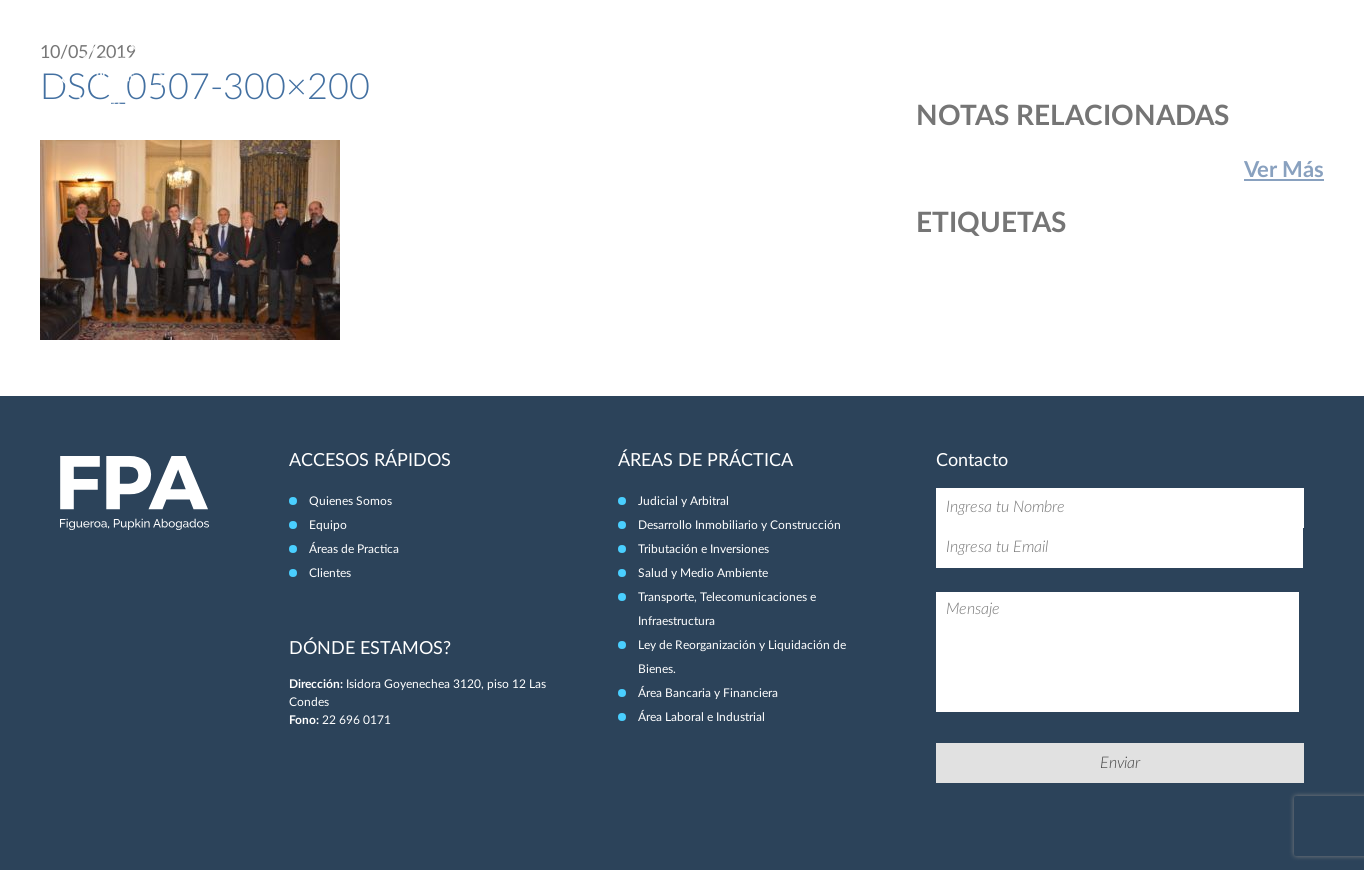 The image size is (1364, 870). I want to click on Quiénes Somos, so click(918, 58).